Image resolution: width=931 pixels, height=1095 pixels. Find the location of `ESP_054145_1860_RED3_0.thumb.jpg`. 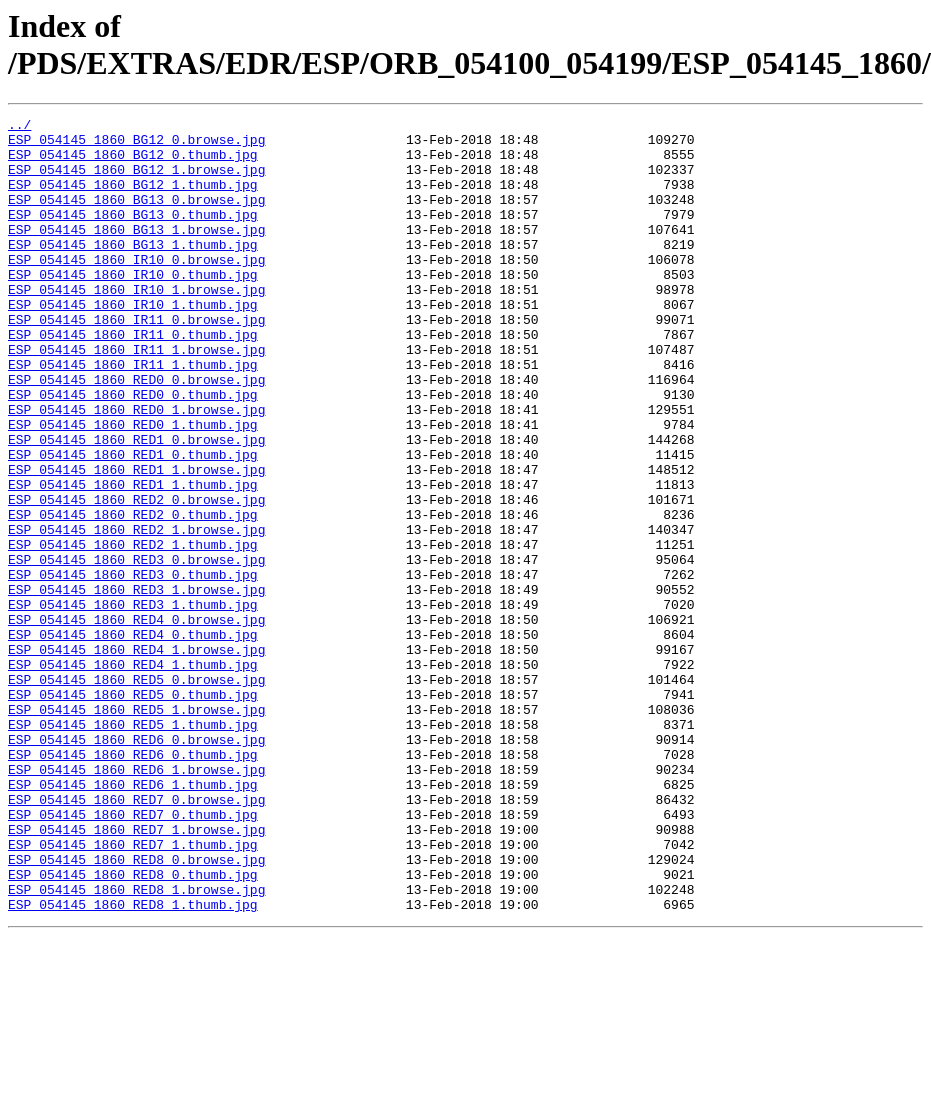

ESP_054145_1860_RED3_0.thumb.jpg is located at coordinates (133, 667).